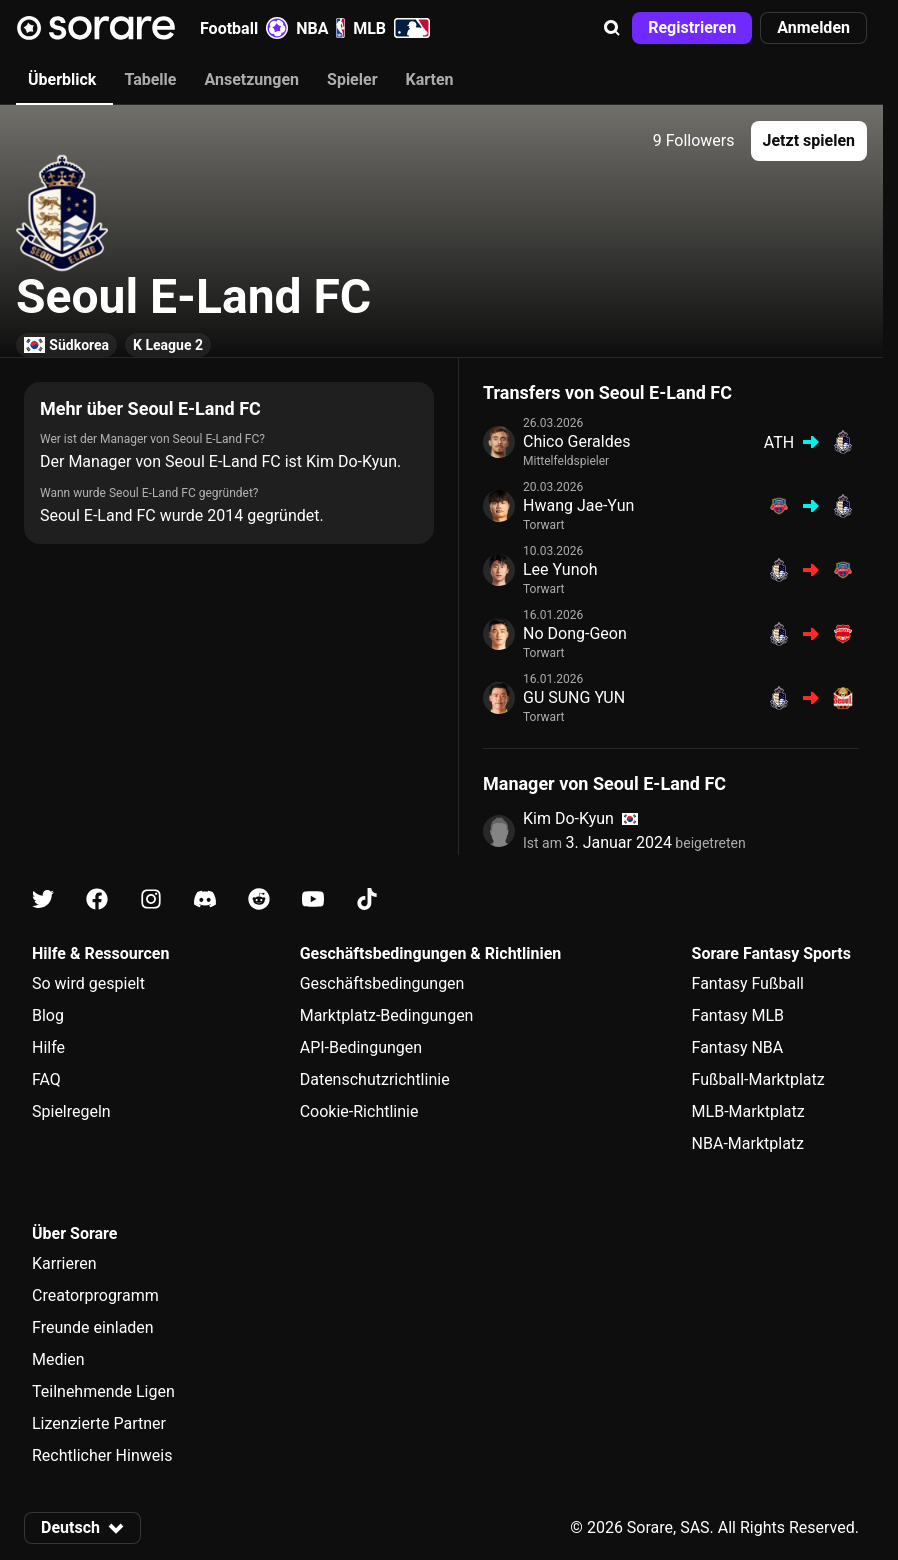 This screenshot has height=1560, width=898. I want to click on API-Bedingungen, so click(361, 1047).